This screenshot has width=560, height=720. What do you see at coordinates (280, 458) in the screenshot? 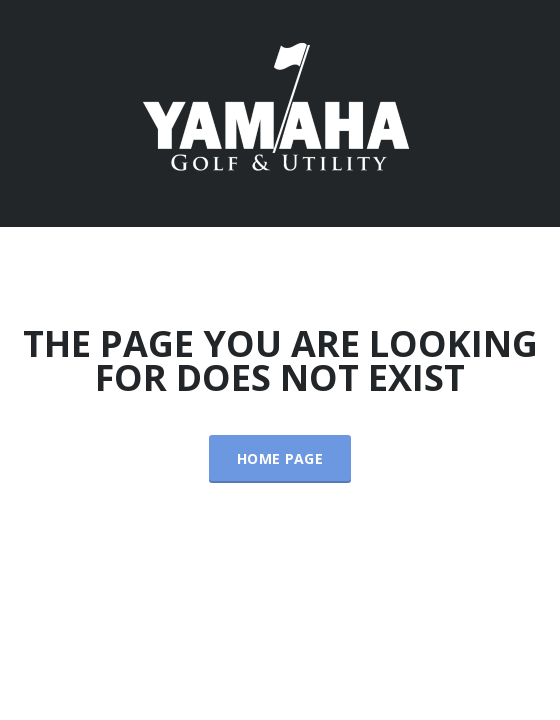
I see `Home Page` at bounding box center [280, 458].